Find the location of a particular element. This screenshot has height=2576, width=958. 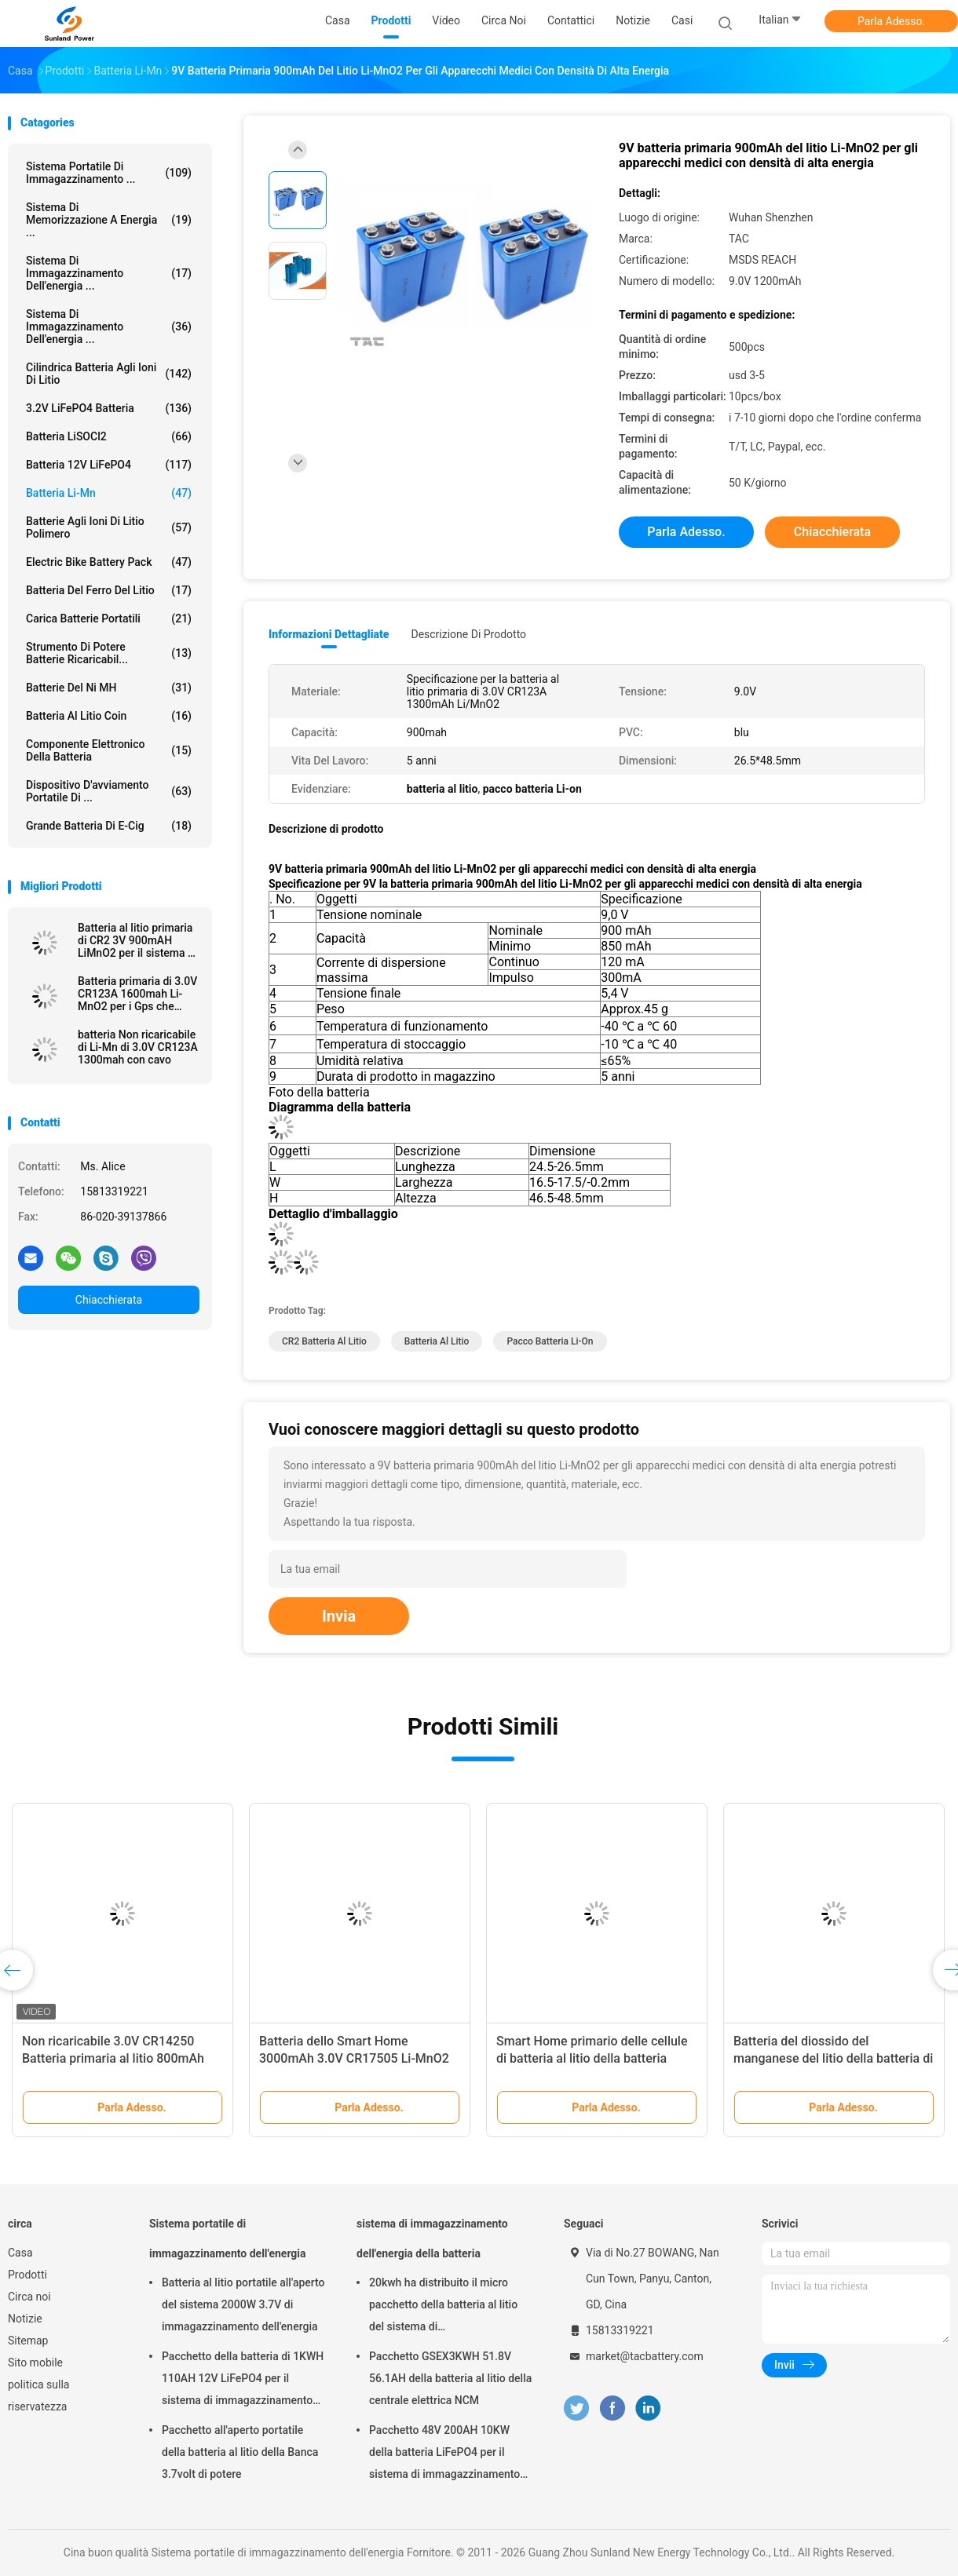

sistema di memorizzazione a energia ... is located at coordinates (109, 220).